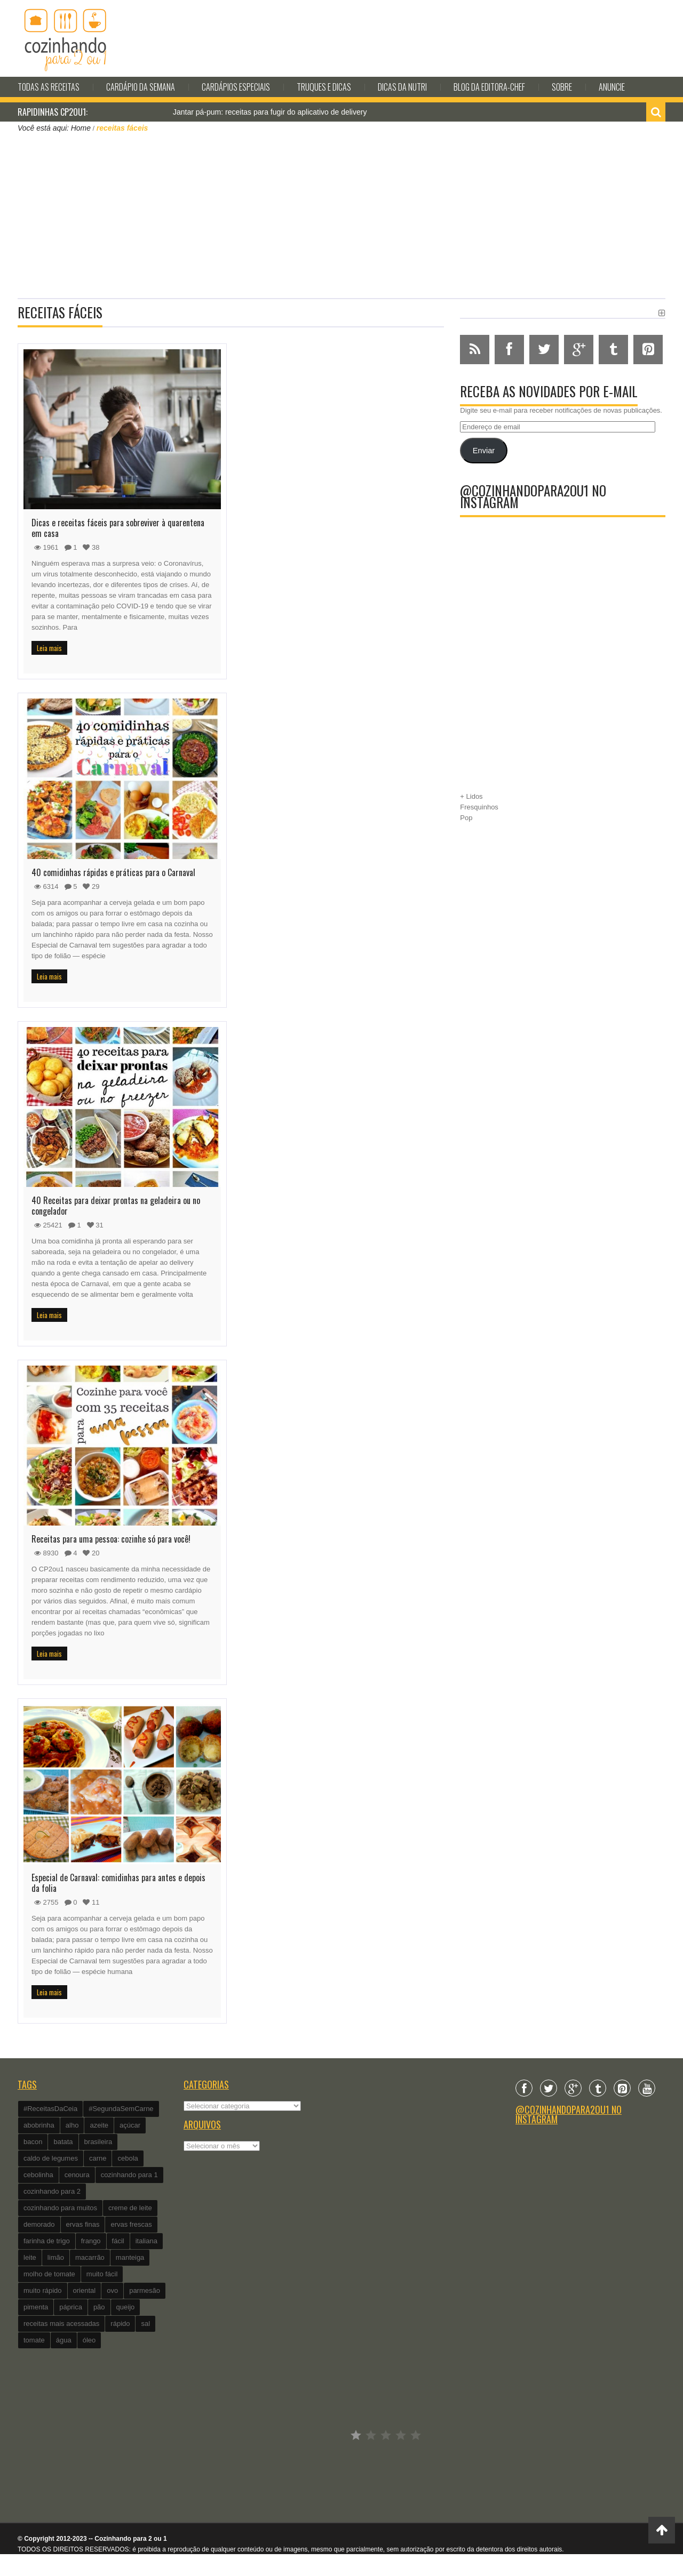  I want to click on caldo de legumes [caldo de legumes (127 itens)], so click(50, 2158).